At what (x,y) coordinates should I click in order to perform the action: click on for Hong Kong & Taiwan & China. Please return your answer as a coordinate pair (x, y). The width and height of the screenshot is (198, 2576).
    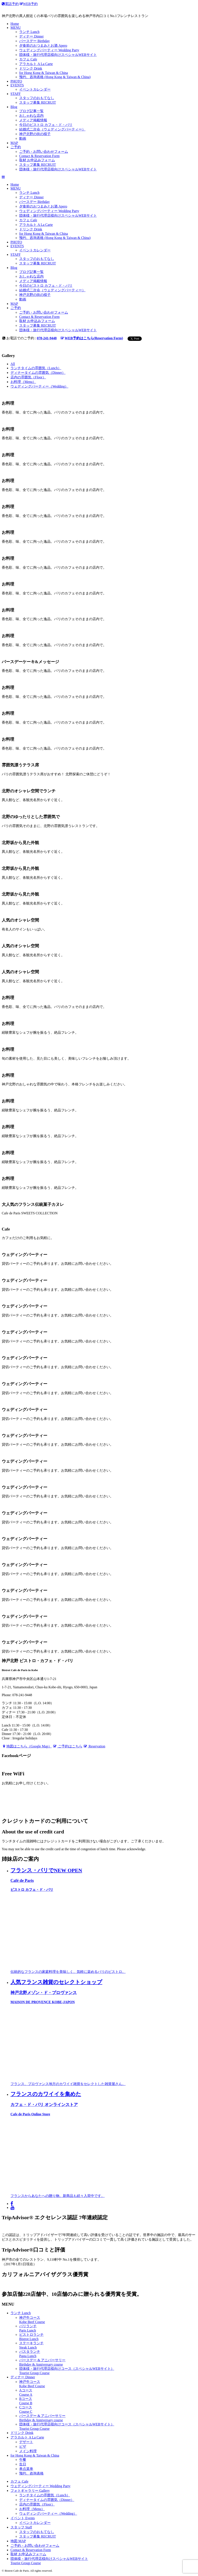
    Looking at the image, I should click on (34, 2455).